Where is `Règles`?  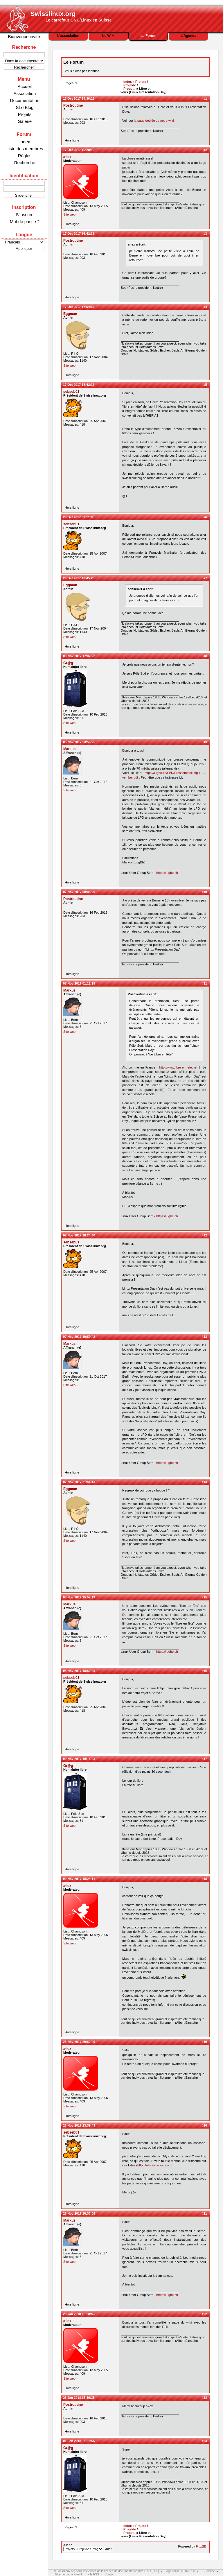 Règles is located at coordinates (25, 155).